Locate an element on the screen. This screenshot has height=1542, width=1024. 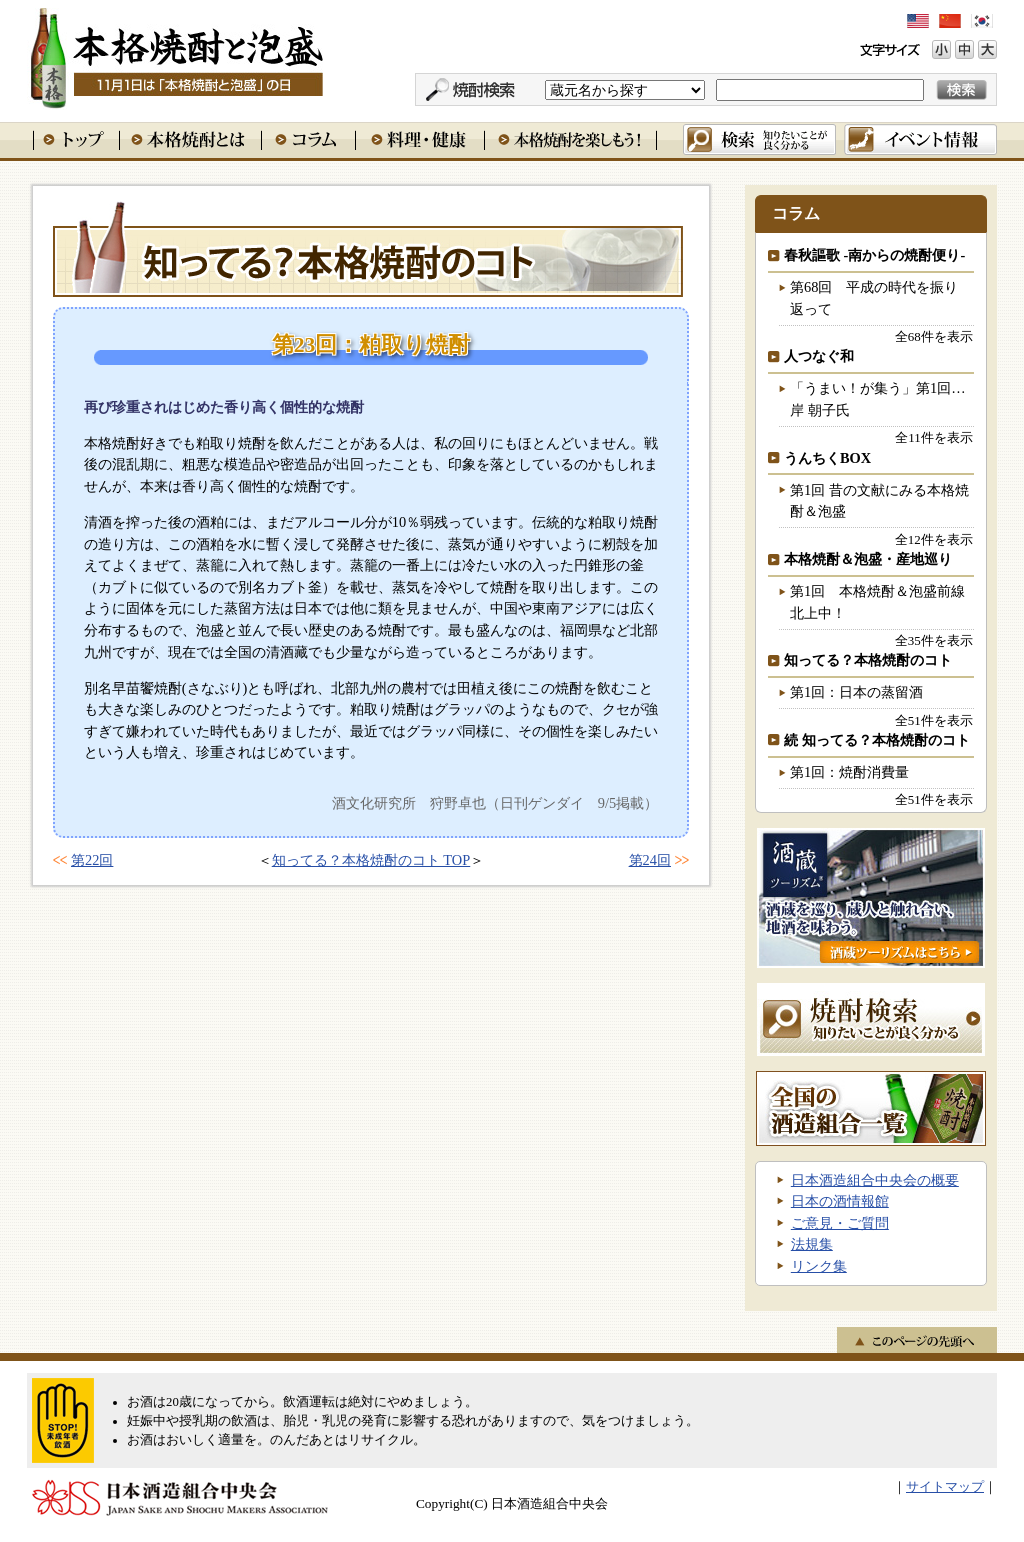
イベント情報 is located at coordinates (920, 139).